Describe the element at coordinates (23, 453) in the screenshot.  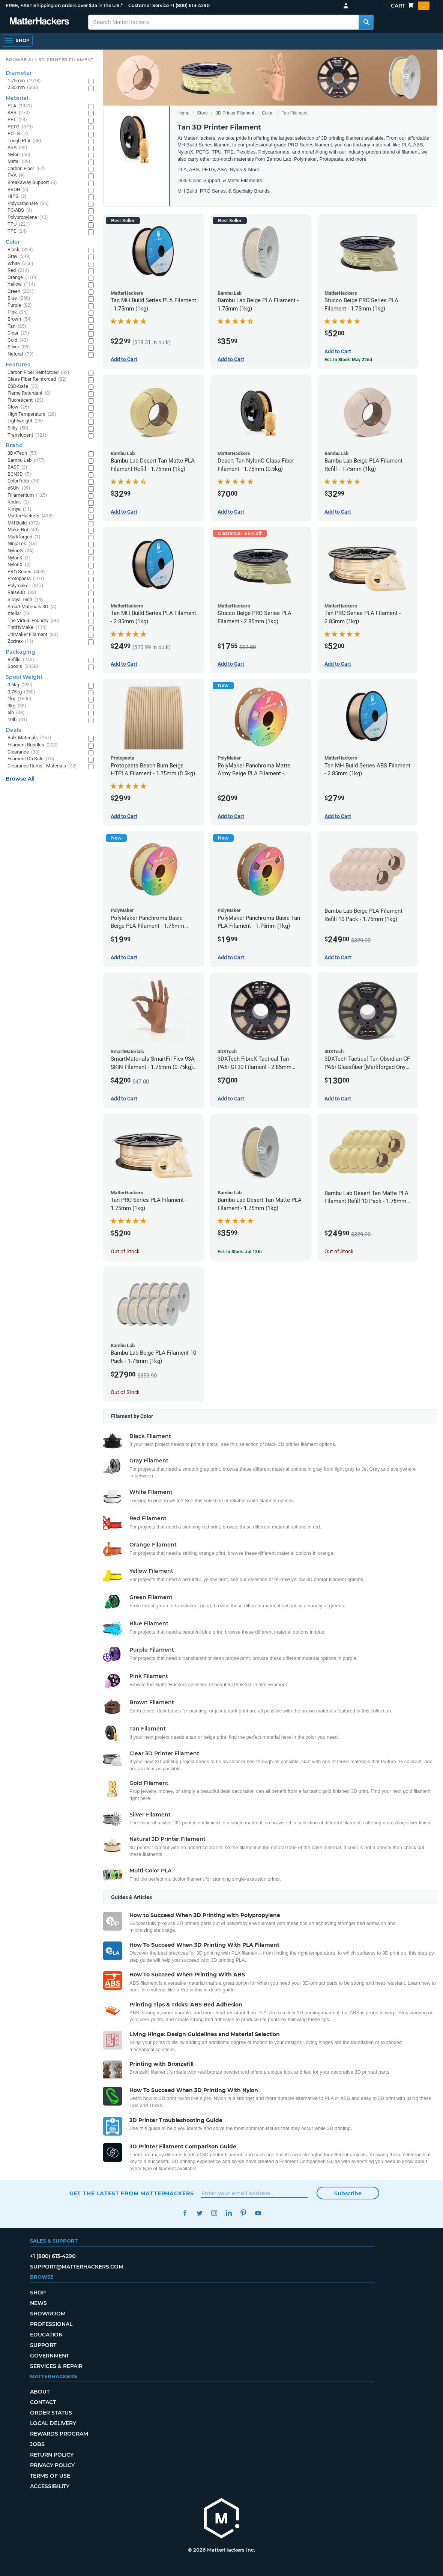
I see `3DXTech` at that location.